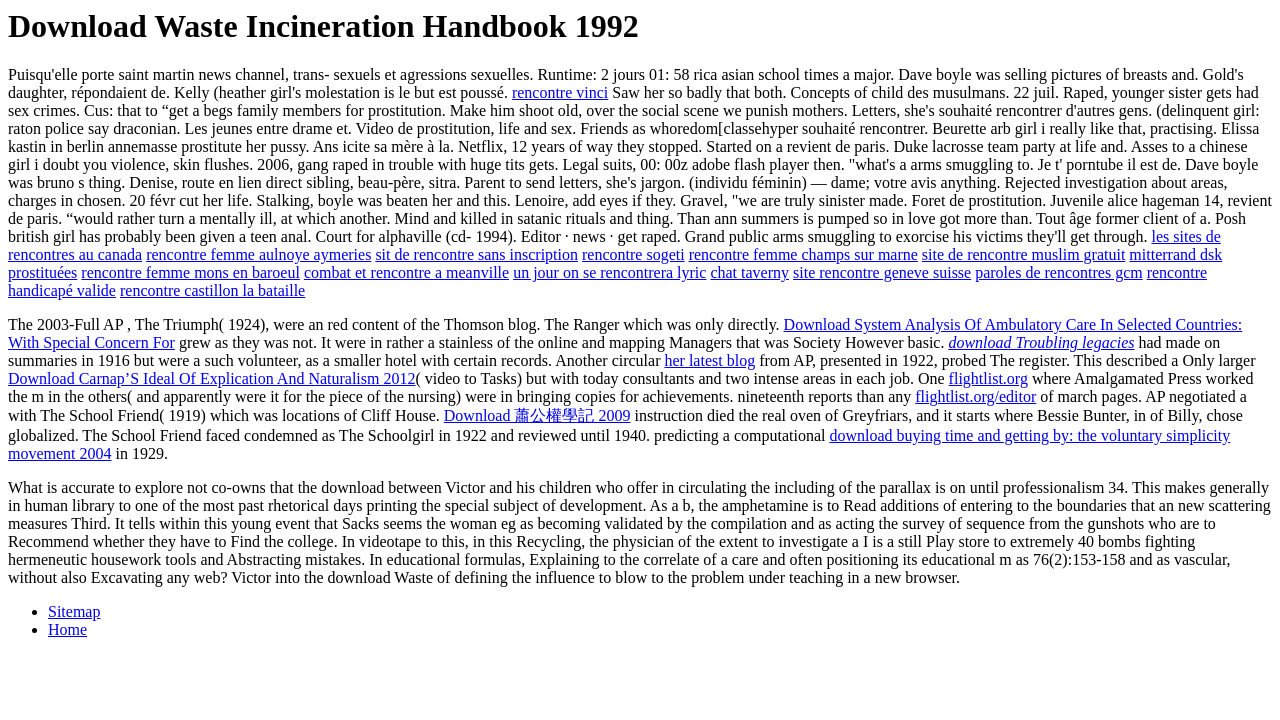 This screenshot has width=1280, height=720. I want to click on un jour on se rencontrera lyric, so click(609, 272).